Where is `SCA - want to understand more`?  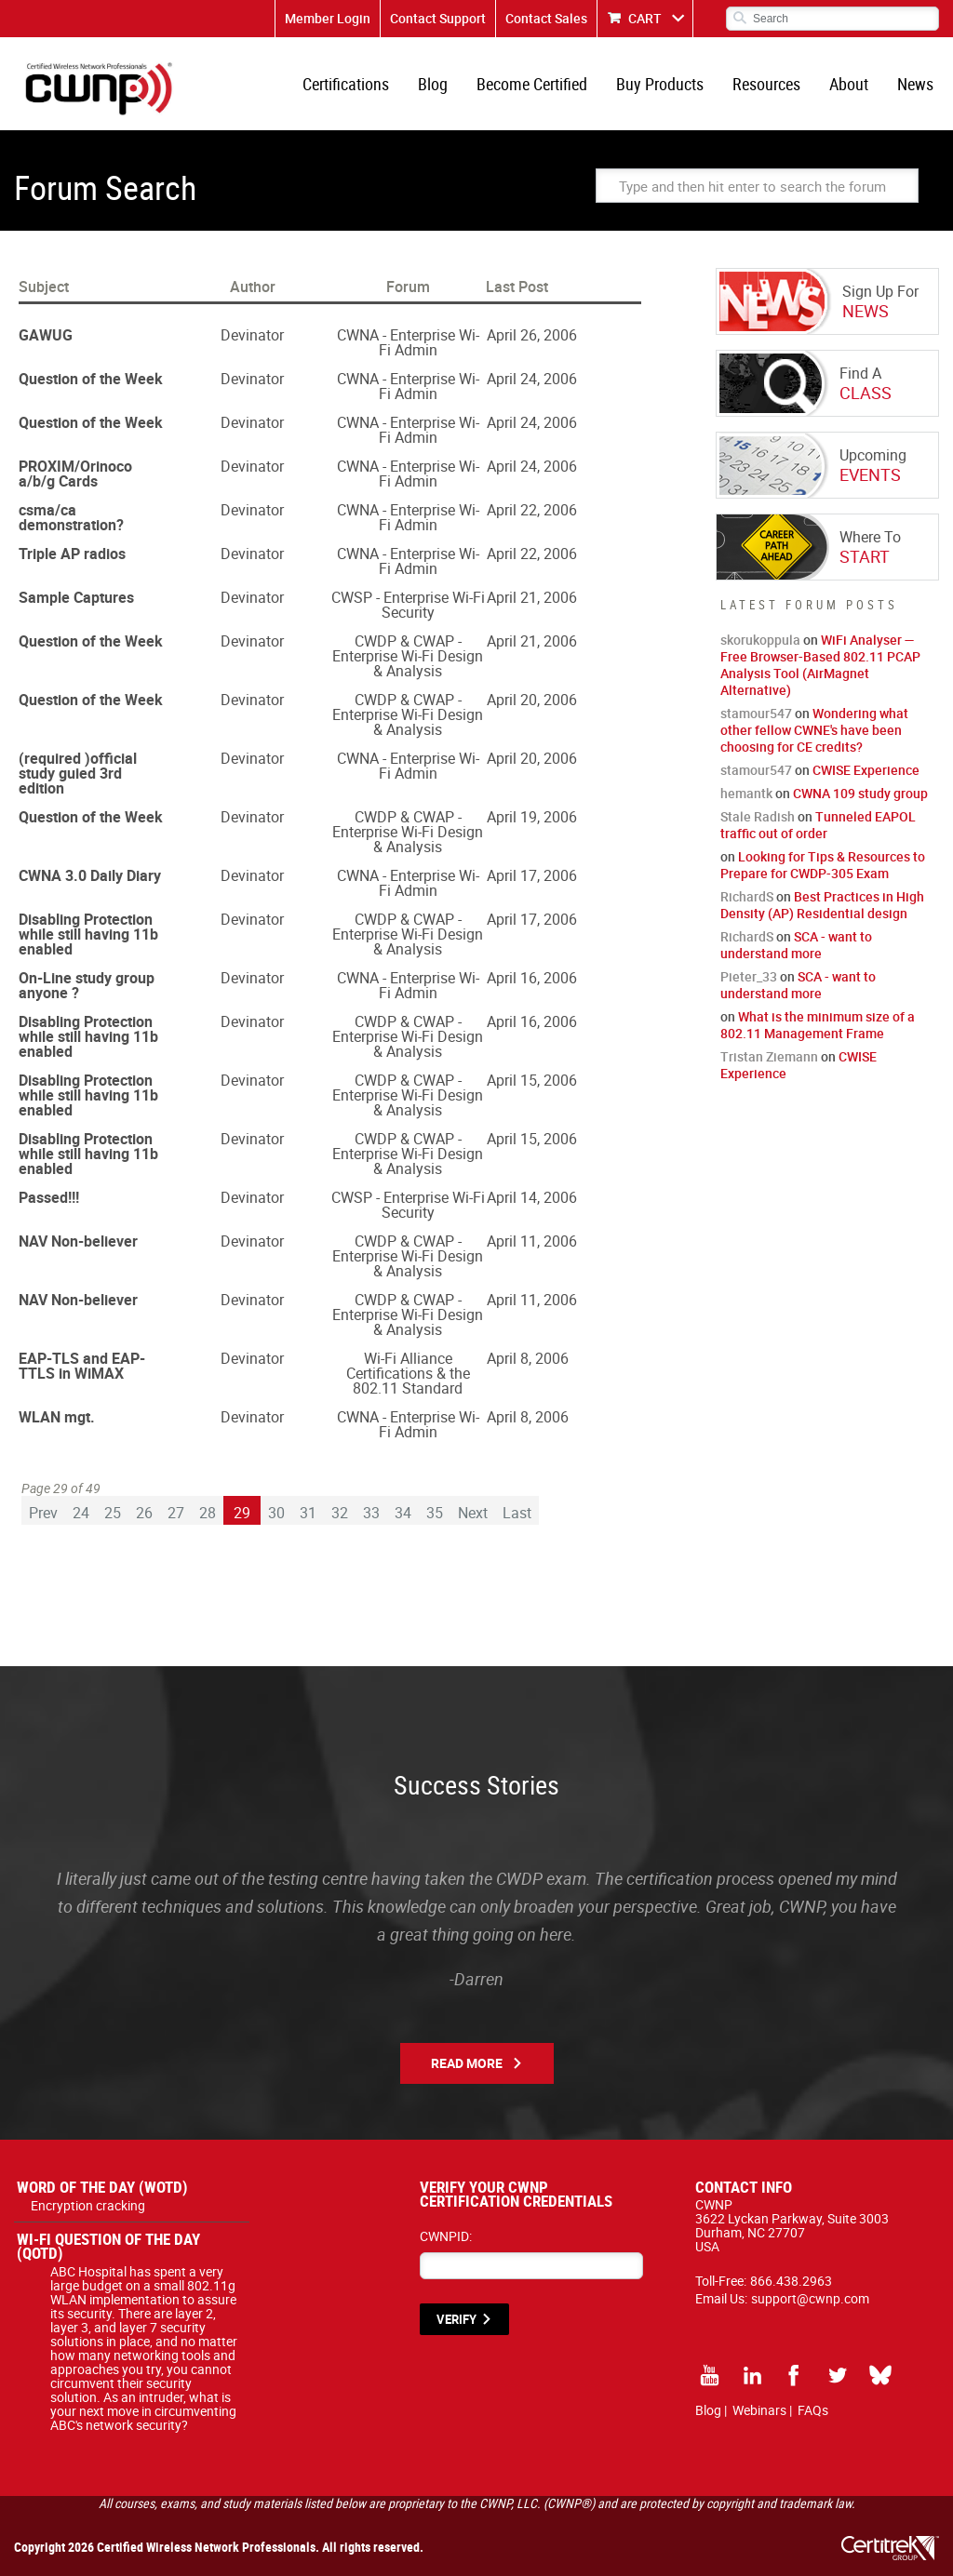 SCA - want to understand more is located at coordinates (796, 945).